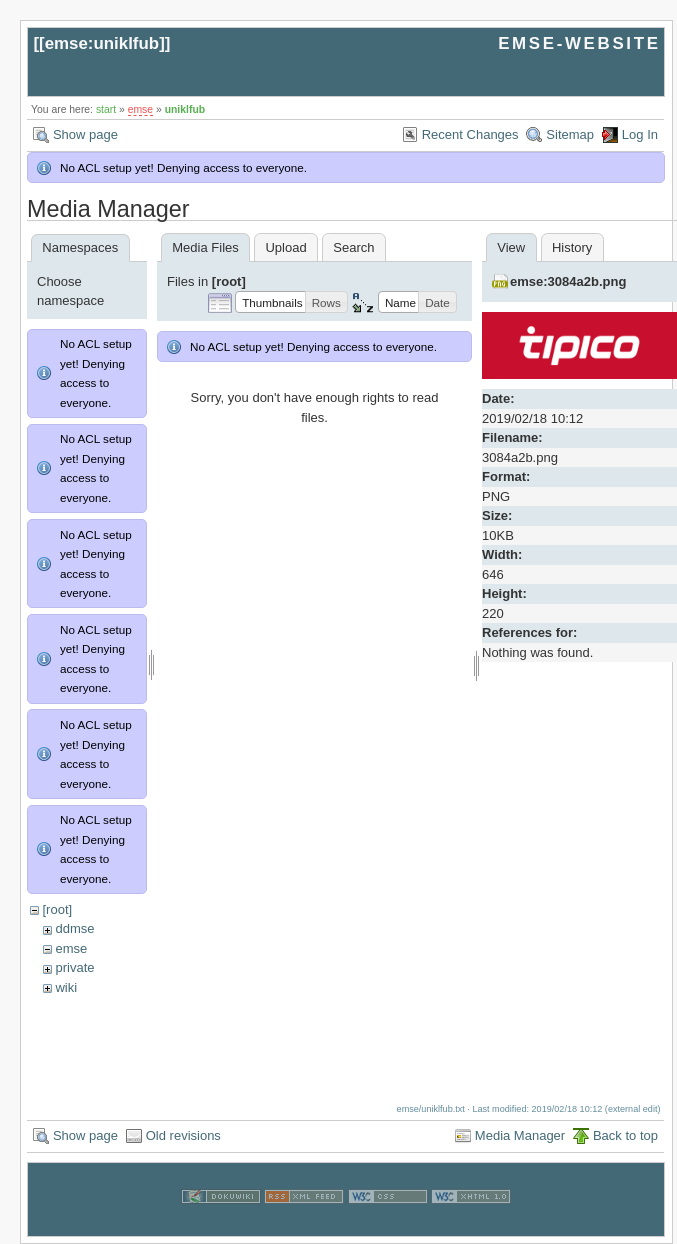 This screenshot has width=677, height=1244. I want to click on Old revisions, so click(183, 1127).